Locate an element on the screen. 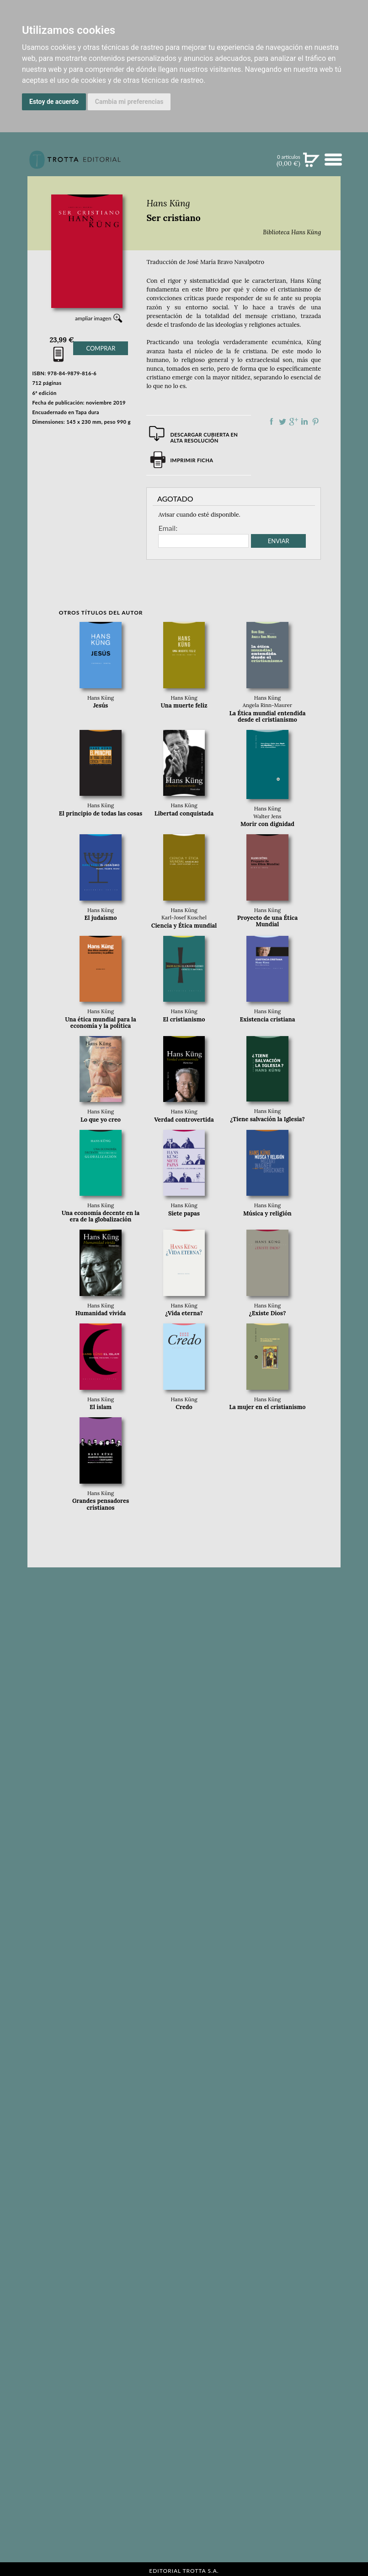 The width and height of the screenshot is (368, 2576). Compartir en Pinterest is located at coordinates (315, 421).